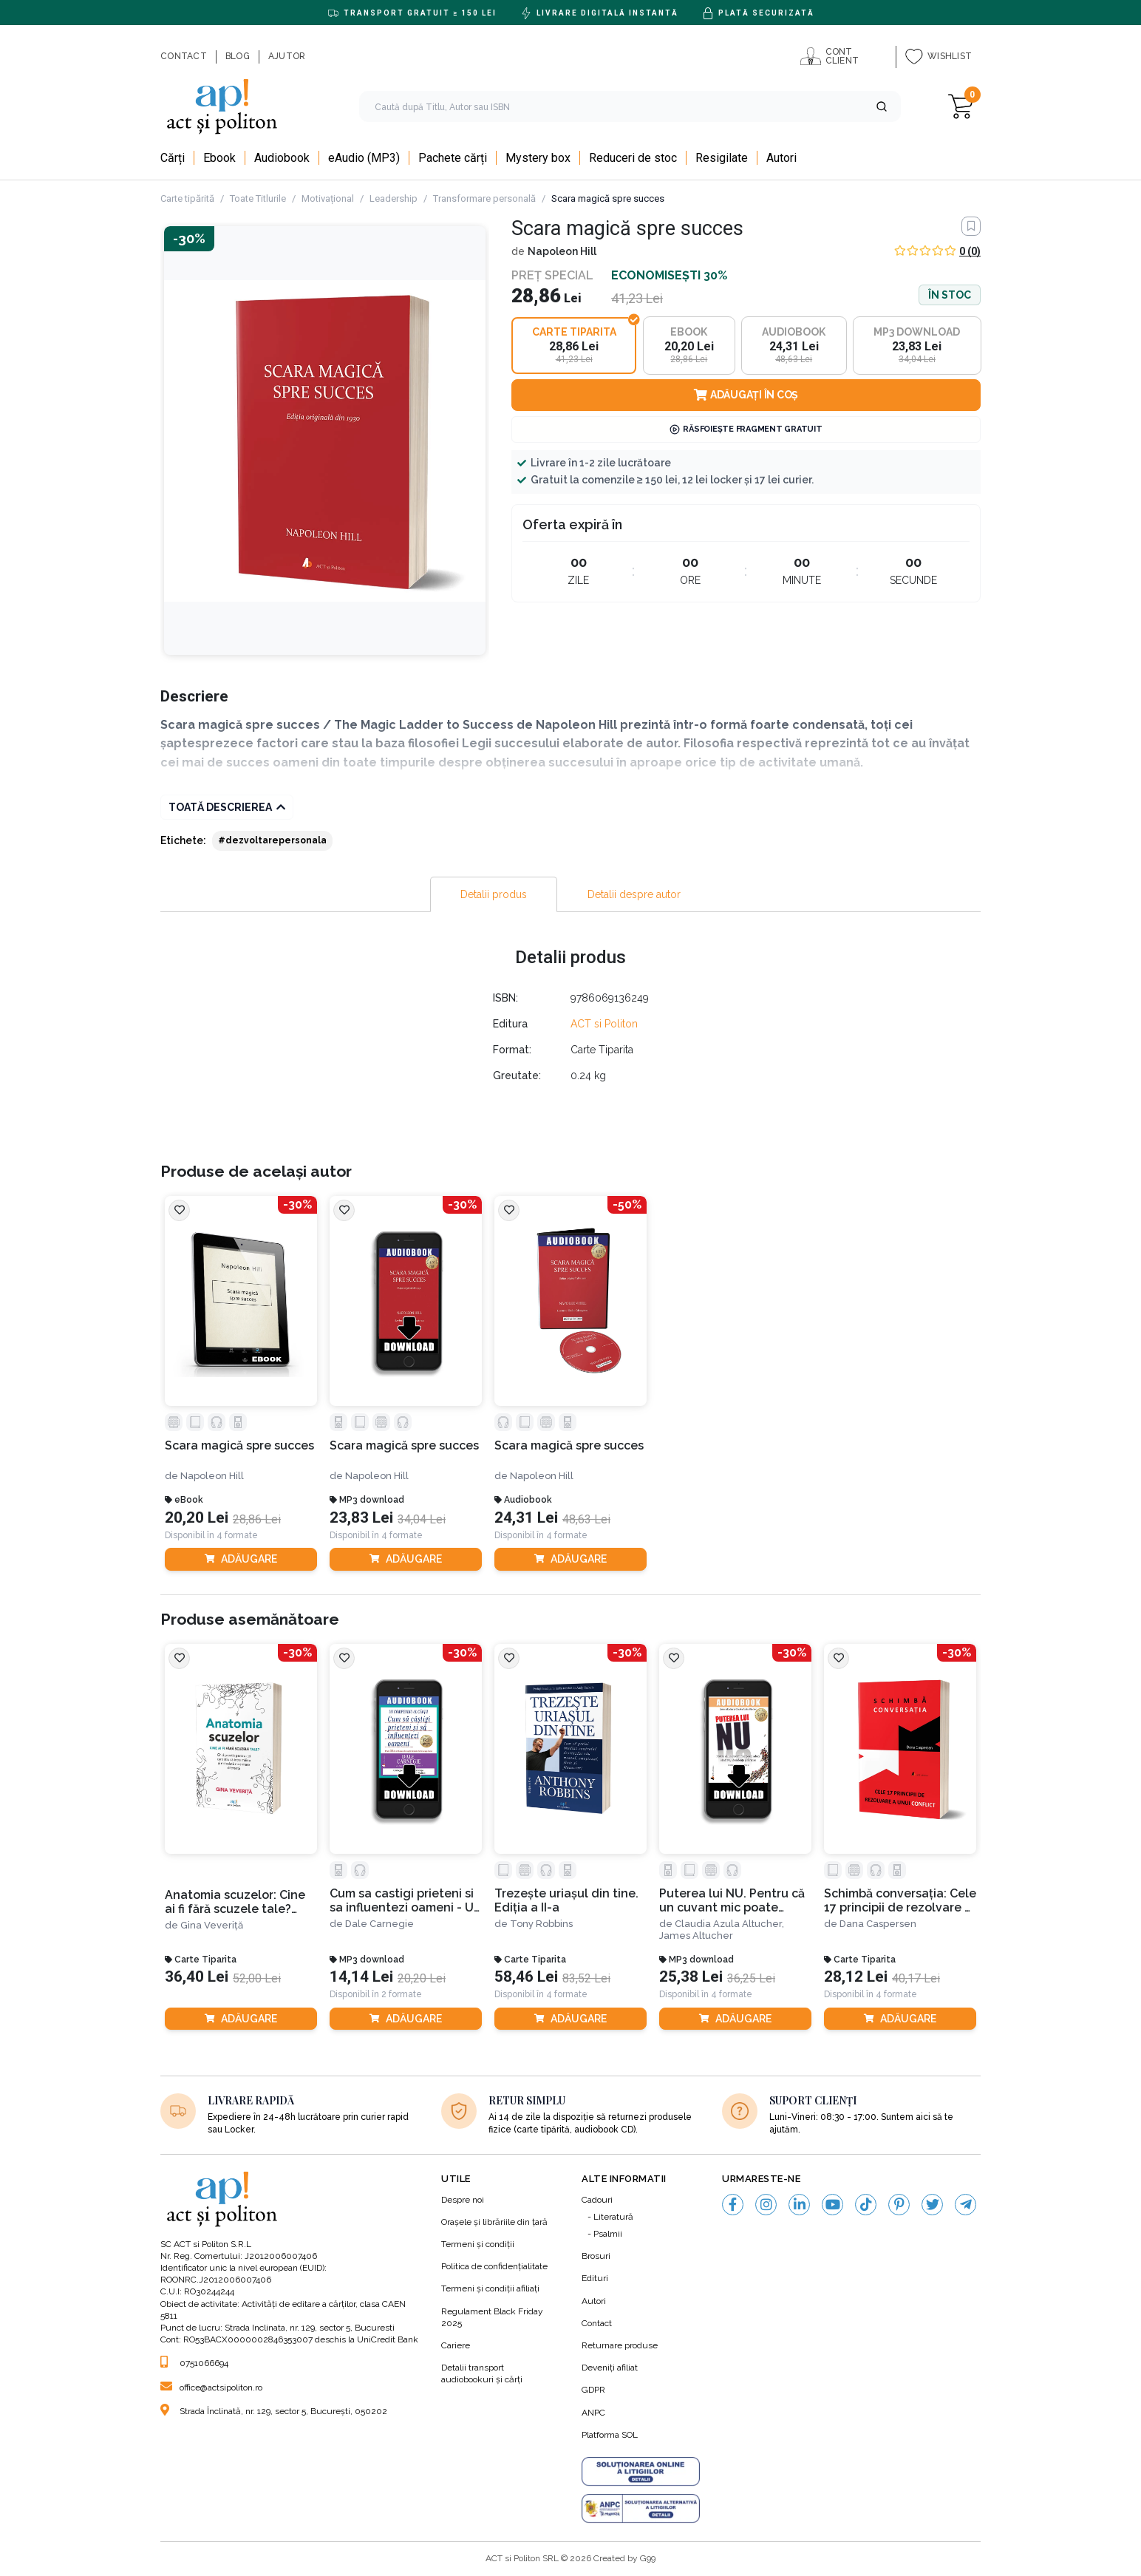 This screenshot has height=2576, width=1141. What do you see at coordinates (596, 2256) in the screenshot?
I see `Brosuri` at bounding box center [596, 2256].